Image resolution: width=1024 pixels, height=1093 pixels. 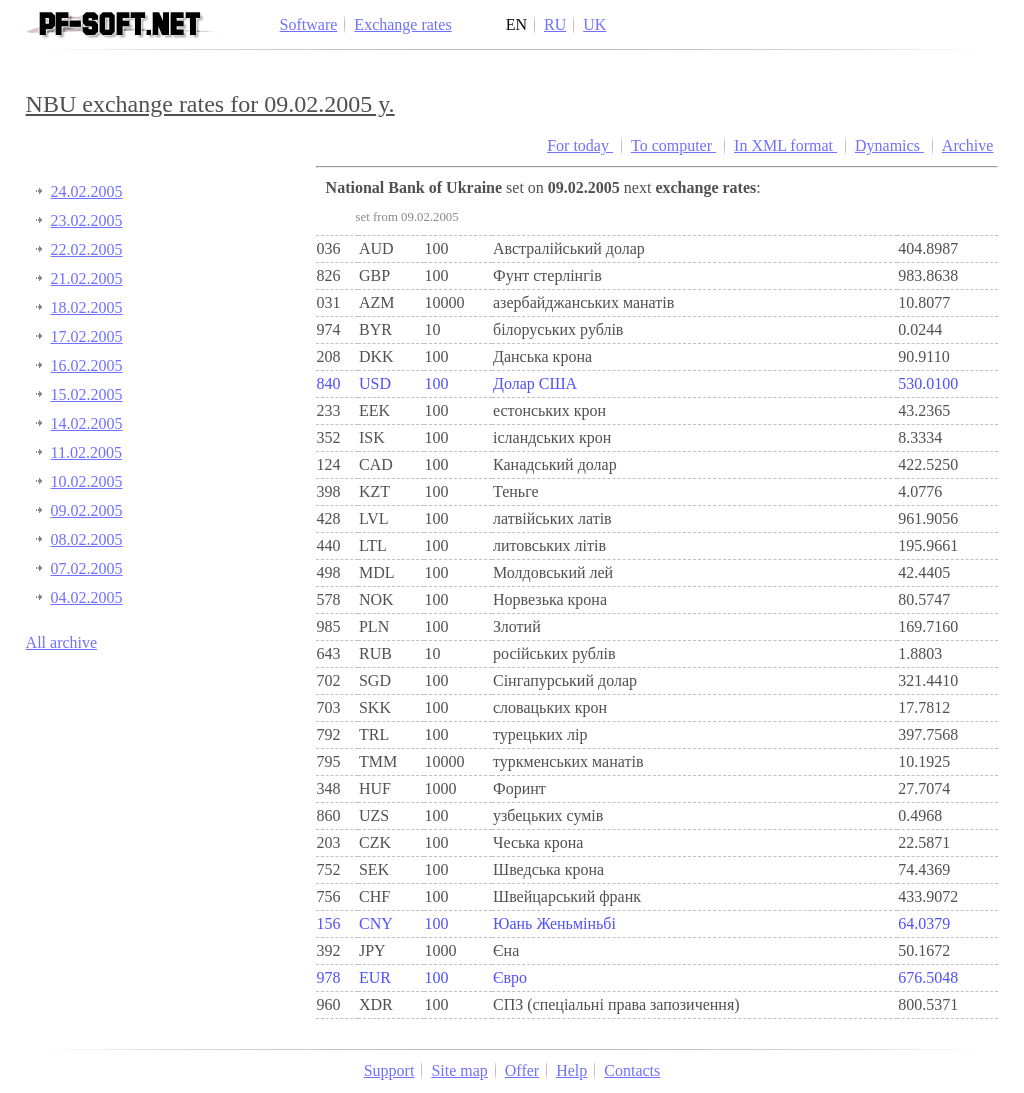 I want to click on 24.02.2005, so click(x=87, y=191).